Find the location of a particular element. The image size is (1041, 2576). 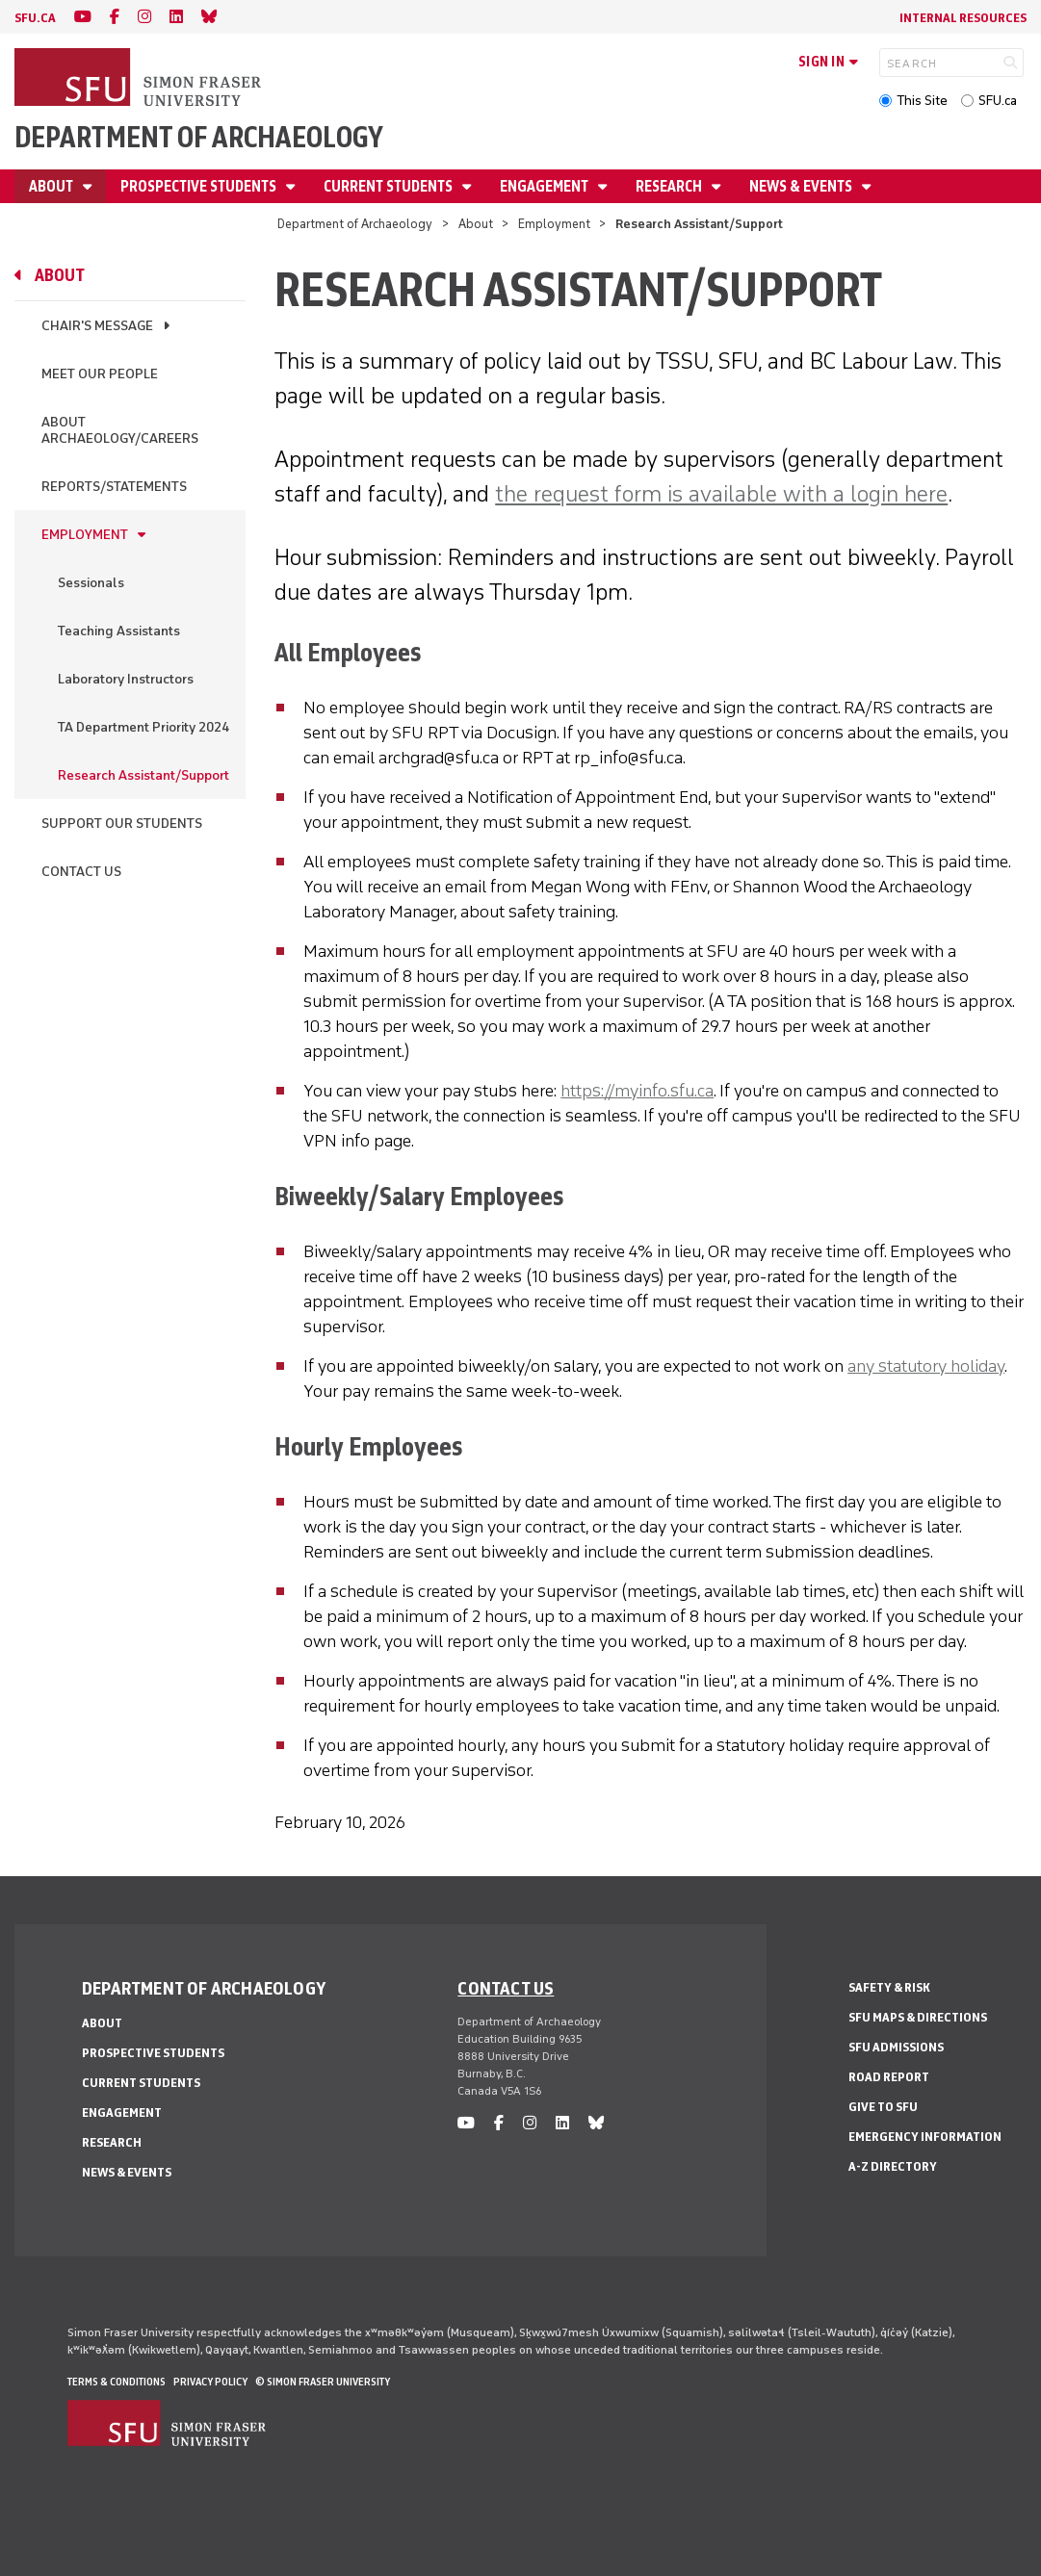

Reports/Statements is located at coordinates (114, 486).